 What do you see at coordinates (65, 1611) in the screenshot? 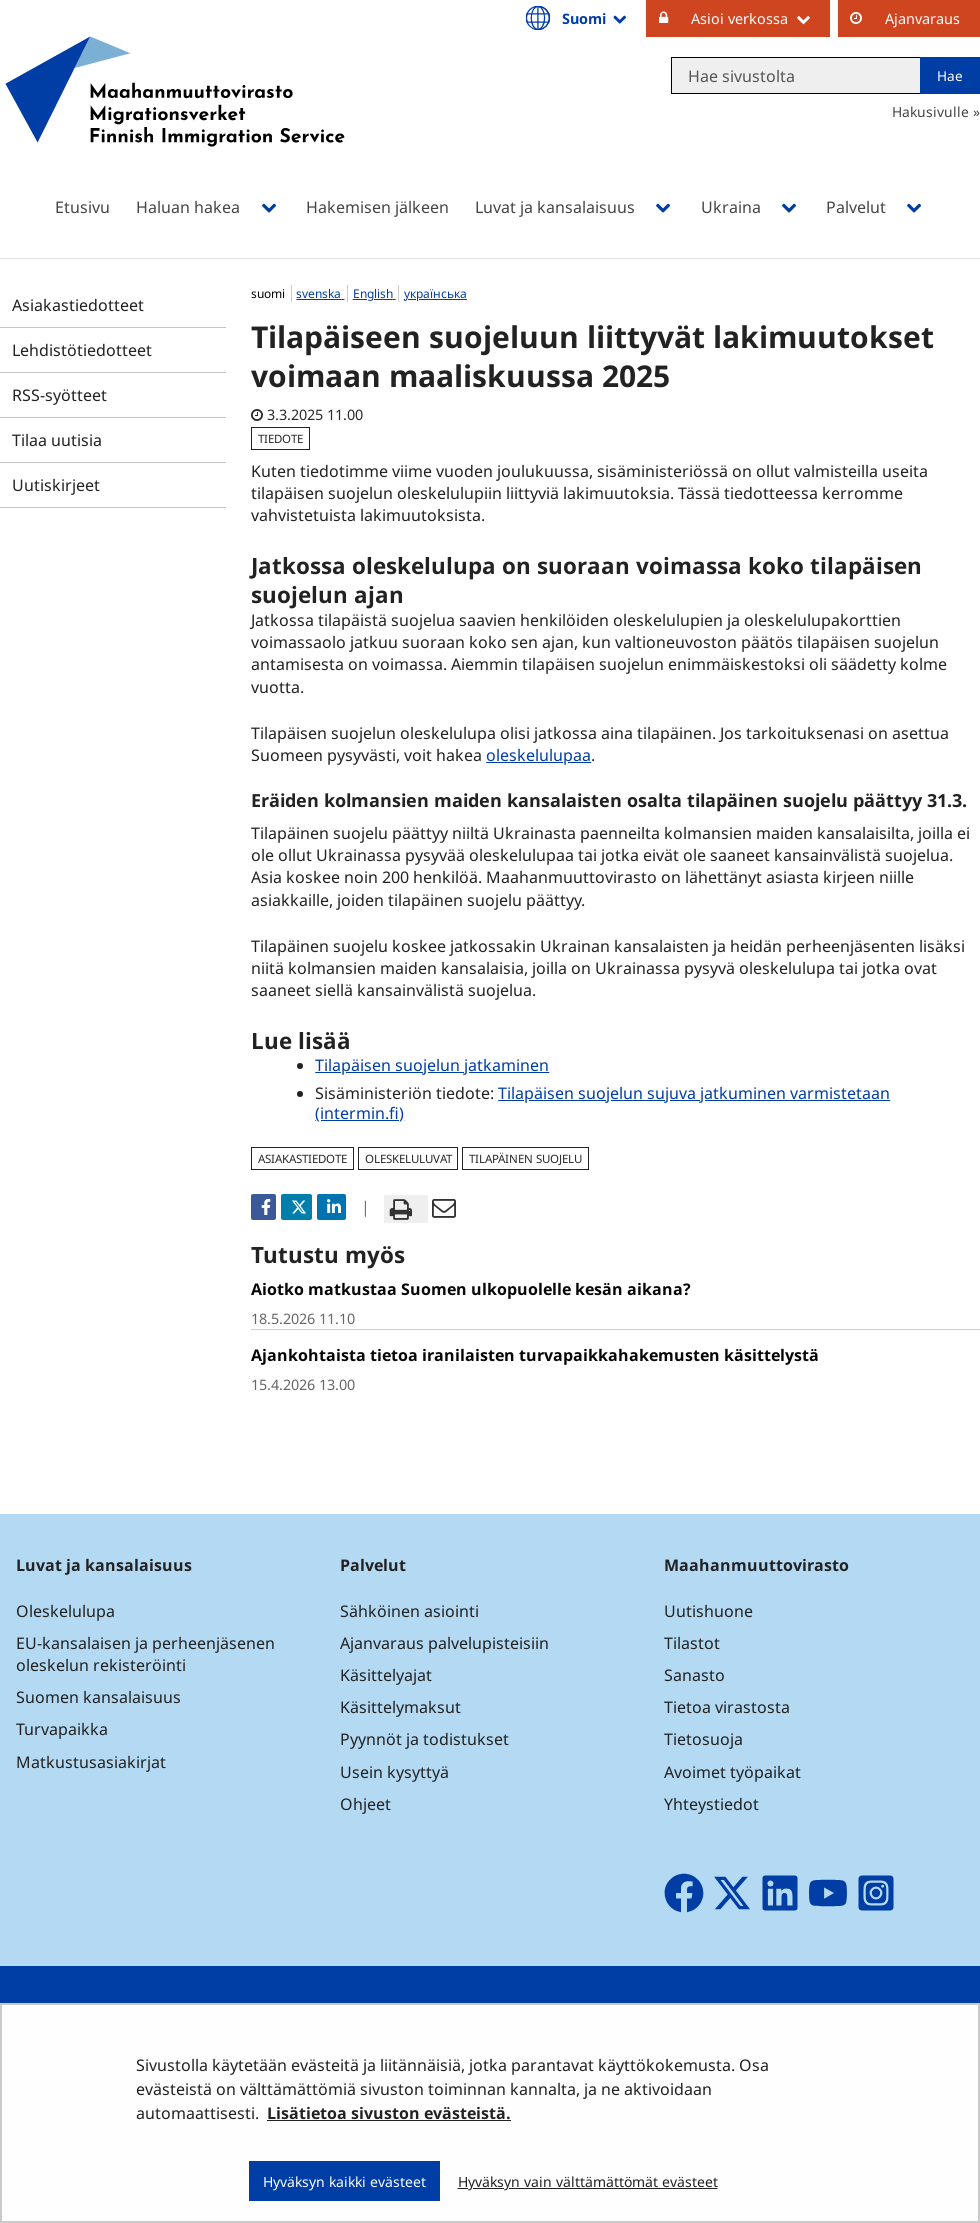
I see `Oleskelulupa` at bounding box center [65, 1611].